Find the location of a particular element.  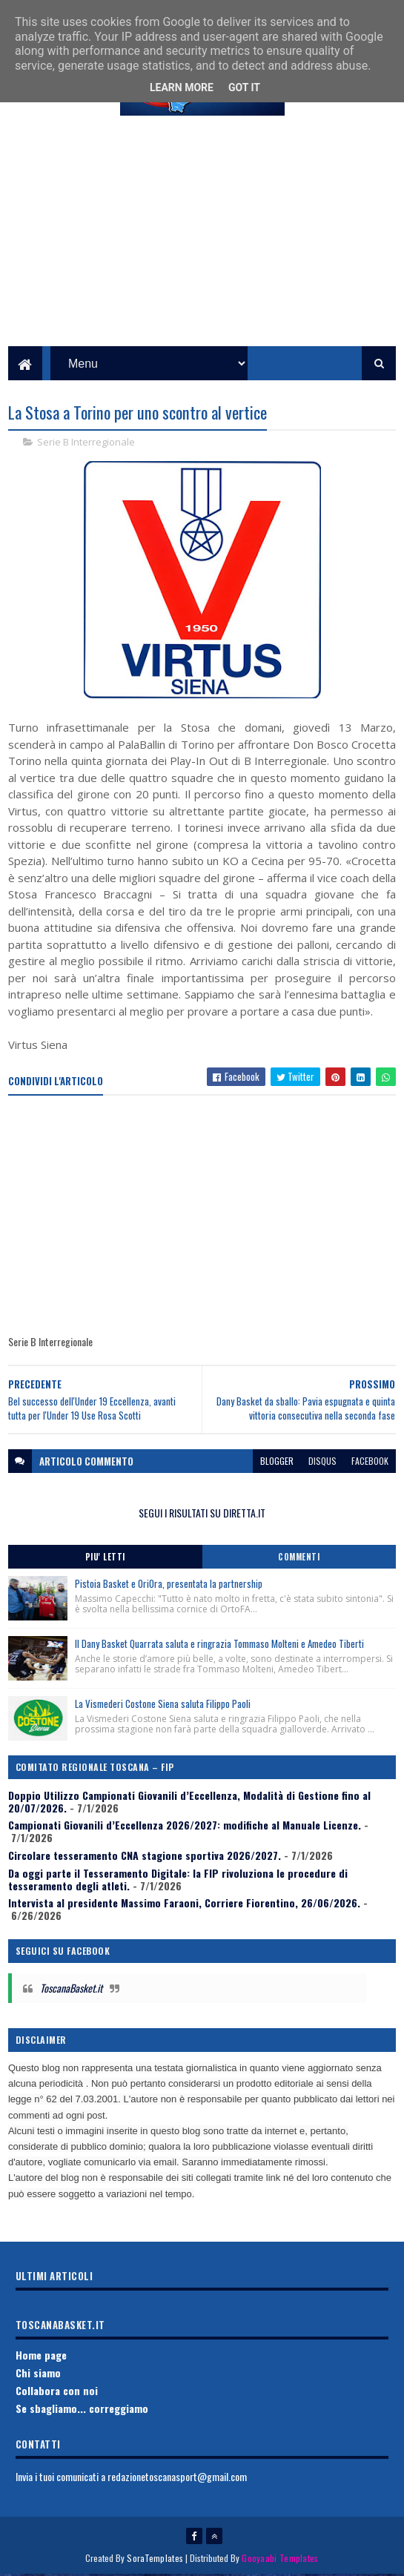

Doppio Utilizzo Campionati Giovanili d’Eccellenza, Modalità di Gestione fino al 20/07/2026. is located at coordinates (189, 1803).